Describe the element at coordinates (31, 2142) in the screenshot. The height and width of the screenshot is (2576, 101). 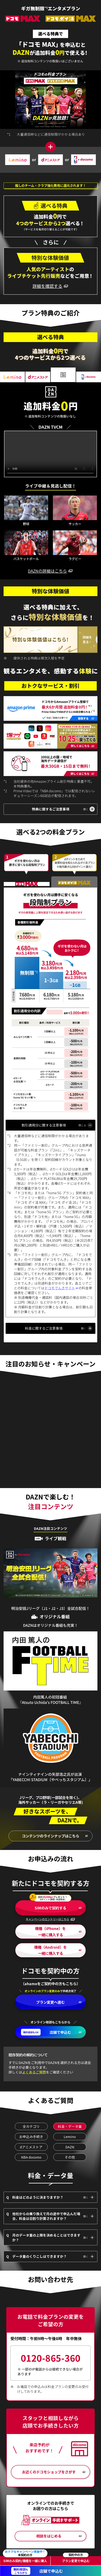
I see `お申込み手続き` at that location.